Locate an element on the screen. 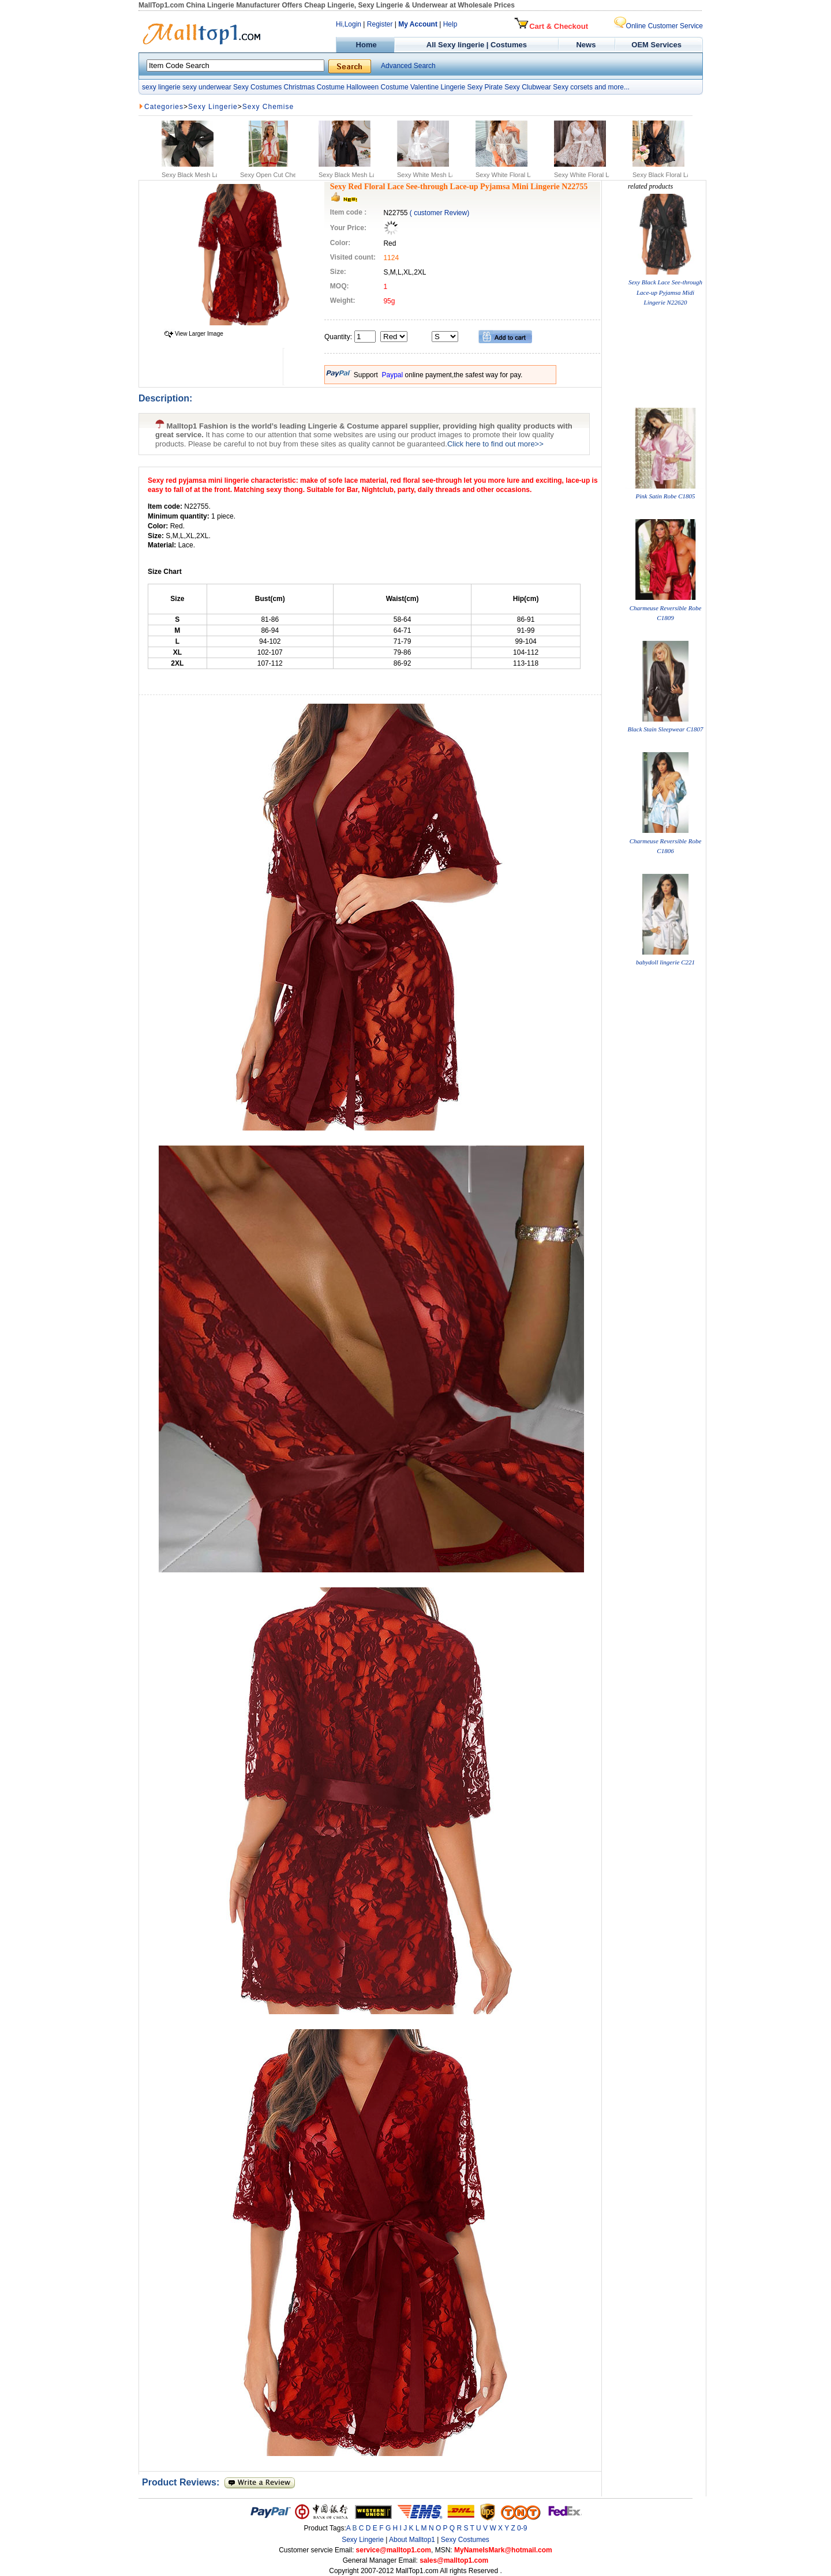 Image resolution: width=831 pixels, height=2576 pixels. Click here to find out more>> is located at coordinates (495, 444).